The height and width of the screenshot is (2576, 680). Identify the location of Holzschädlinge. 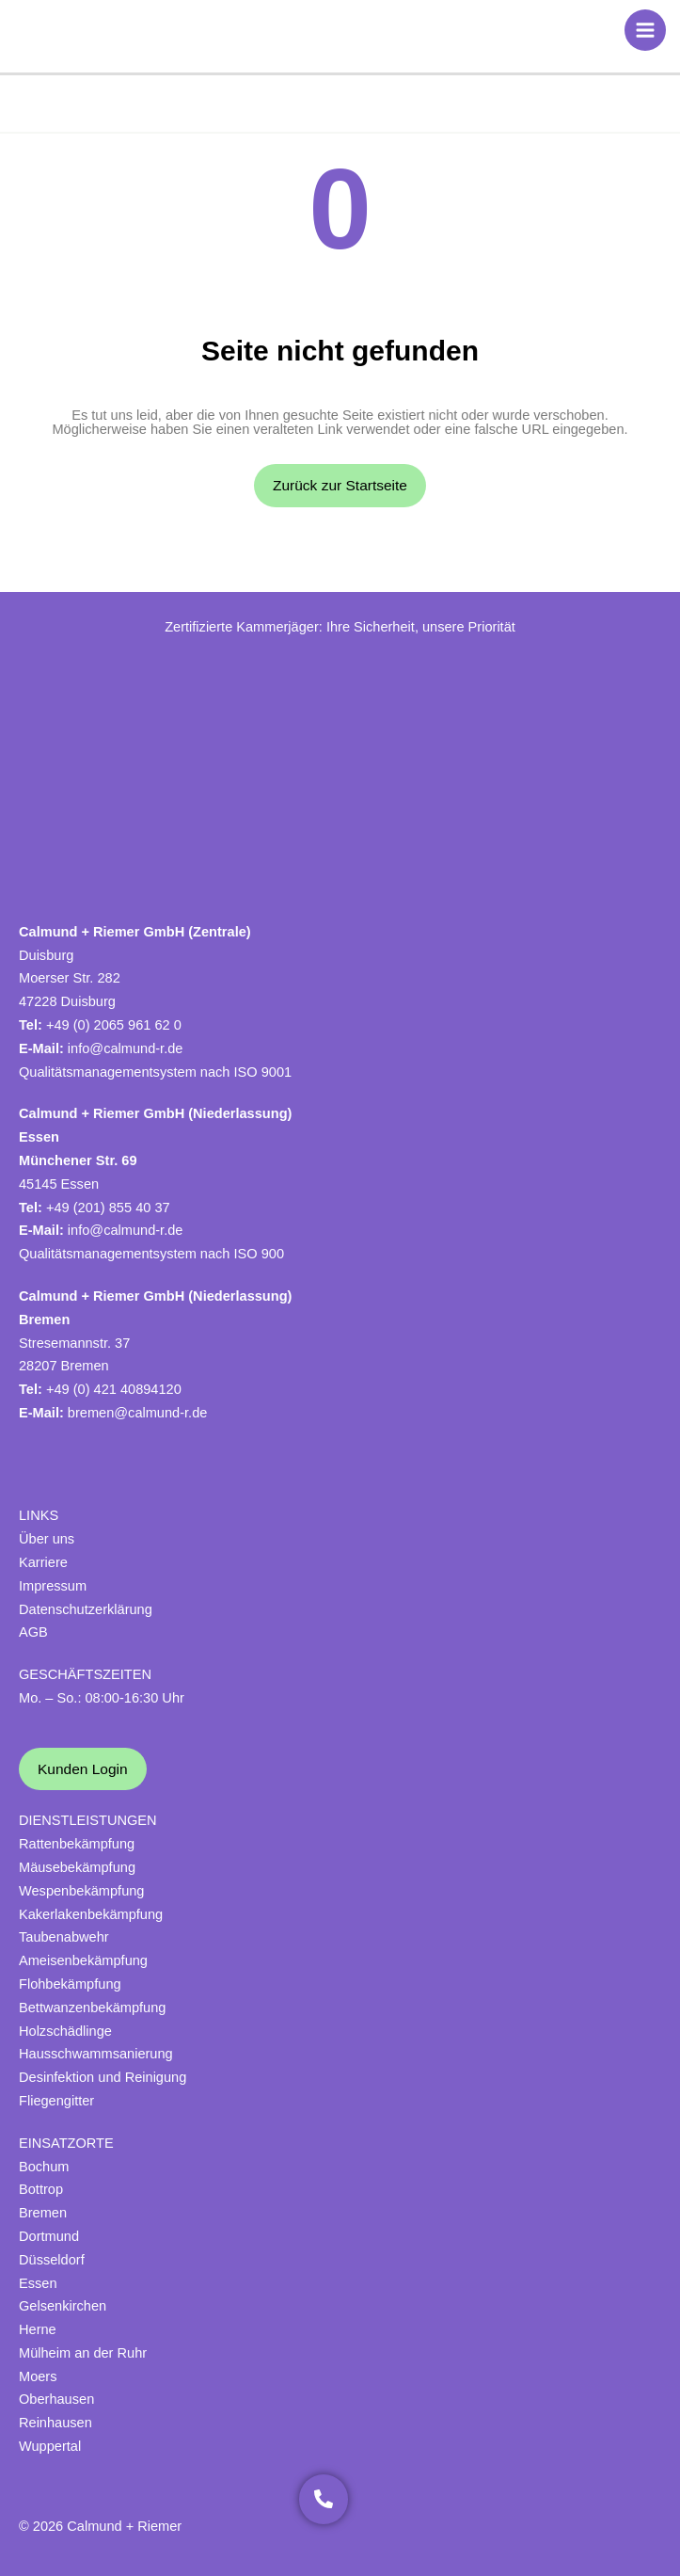
(65, 2031).